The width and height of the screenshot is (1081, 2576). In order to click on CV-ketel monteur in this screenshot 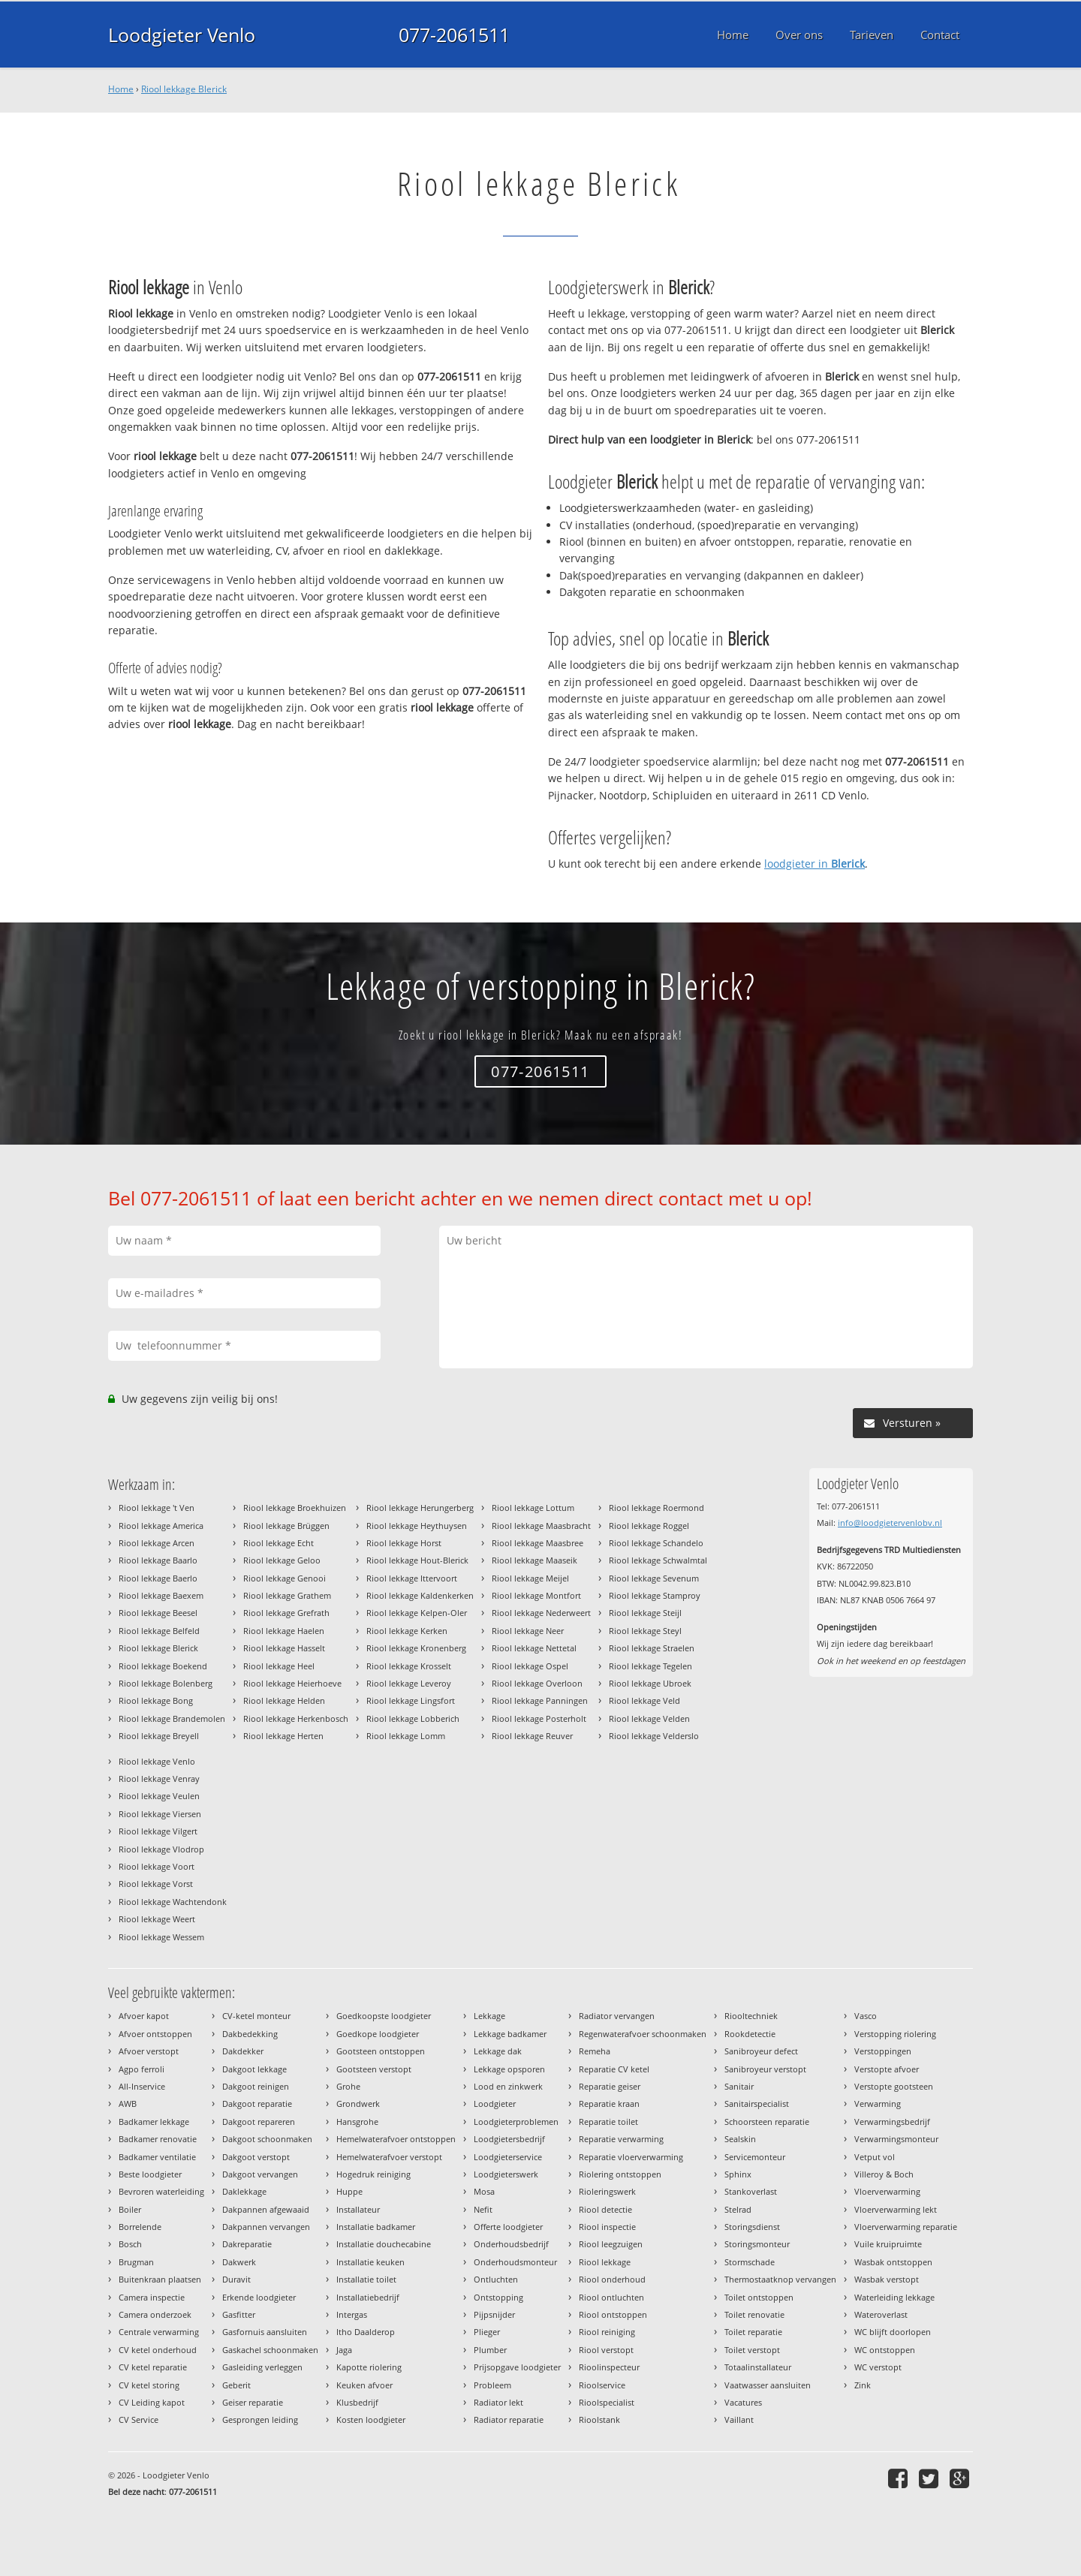, I will do `click(256, 2015)`.